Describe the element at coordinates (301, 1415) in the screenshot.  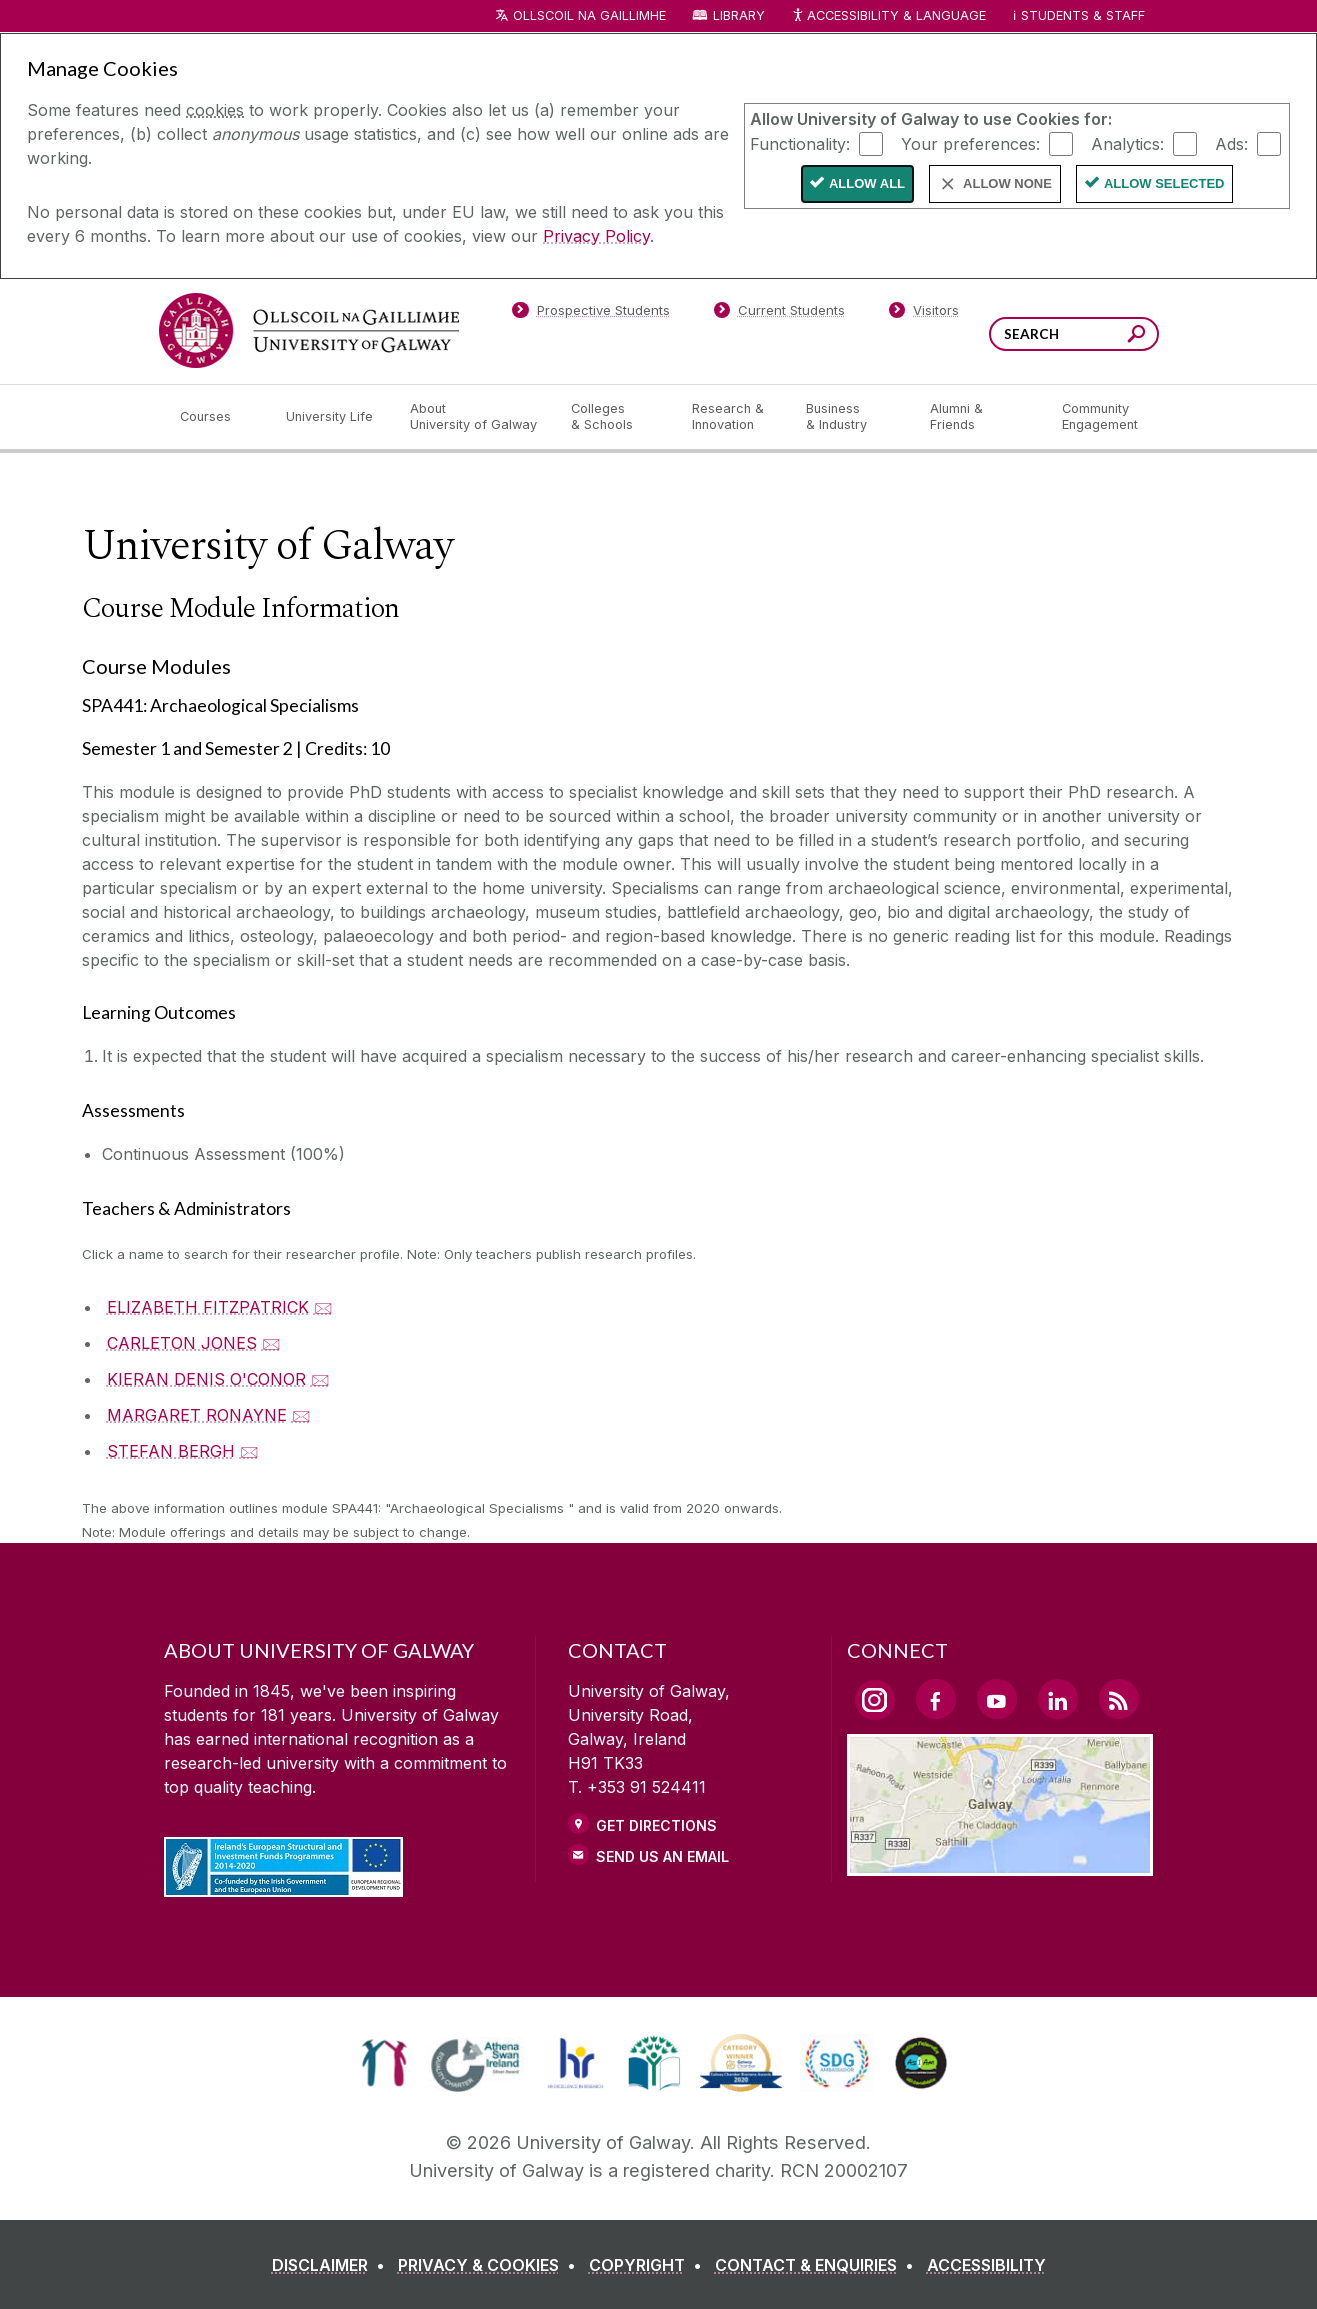
I see `🖂 [Email MARGARET RONAYNE]` at that location.